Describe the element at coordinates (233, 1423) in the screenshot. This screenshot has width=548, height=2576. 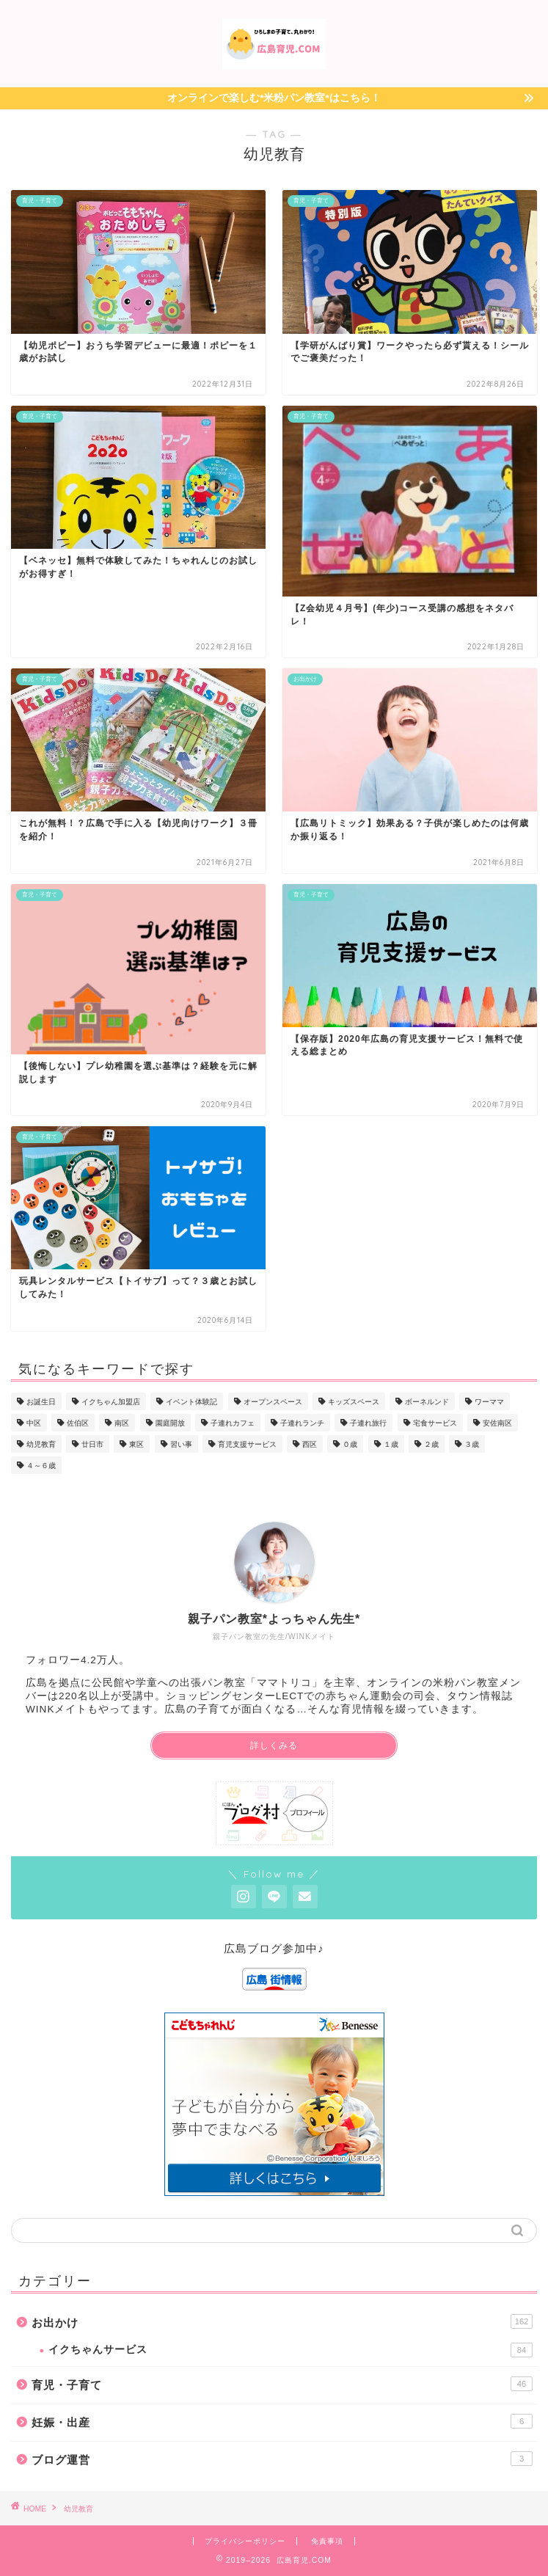
I see `子連れカフェ [子連れカフェ (16個の項目)]` at that location.